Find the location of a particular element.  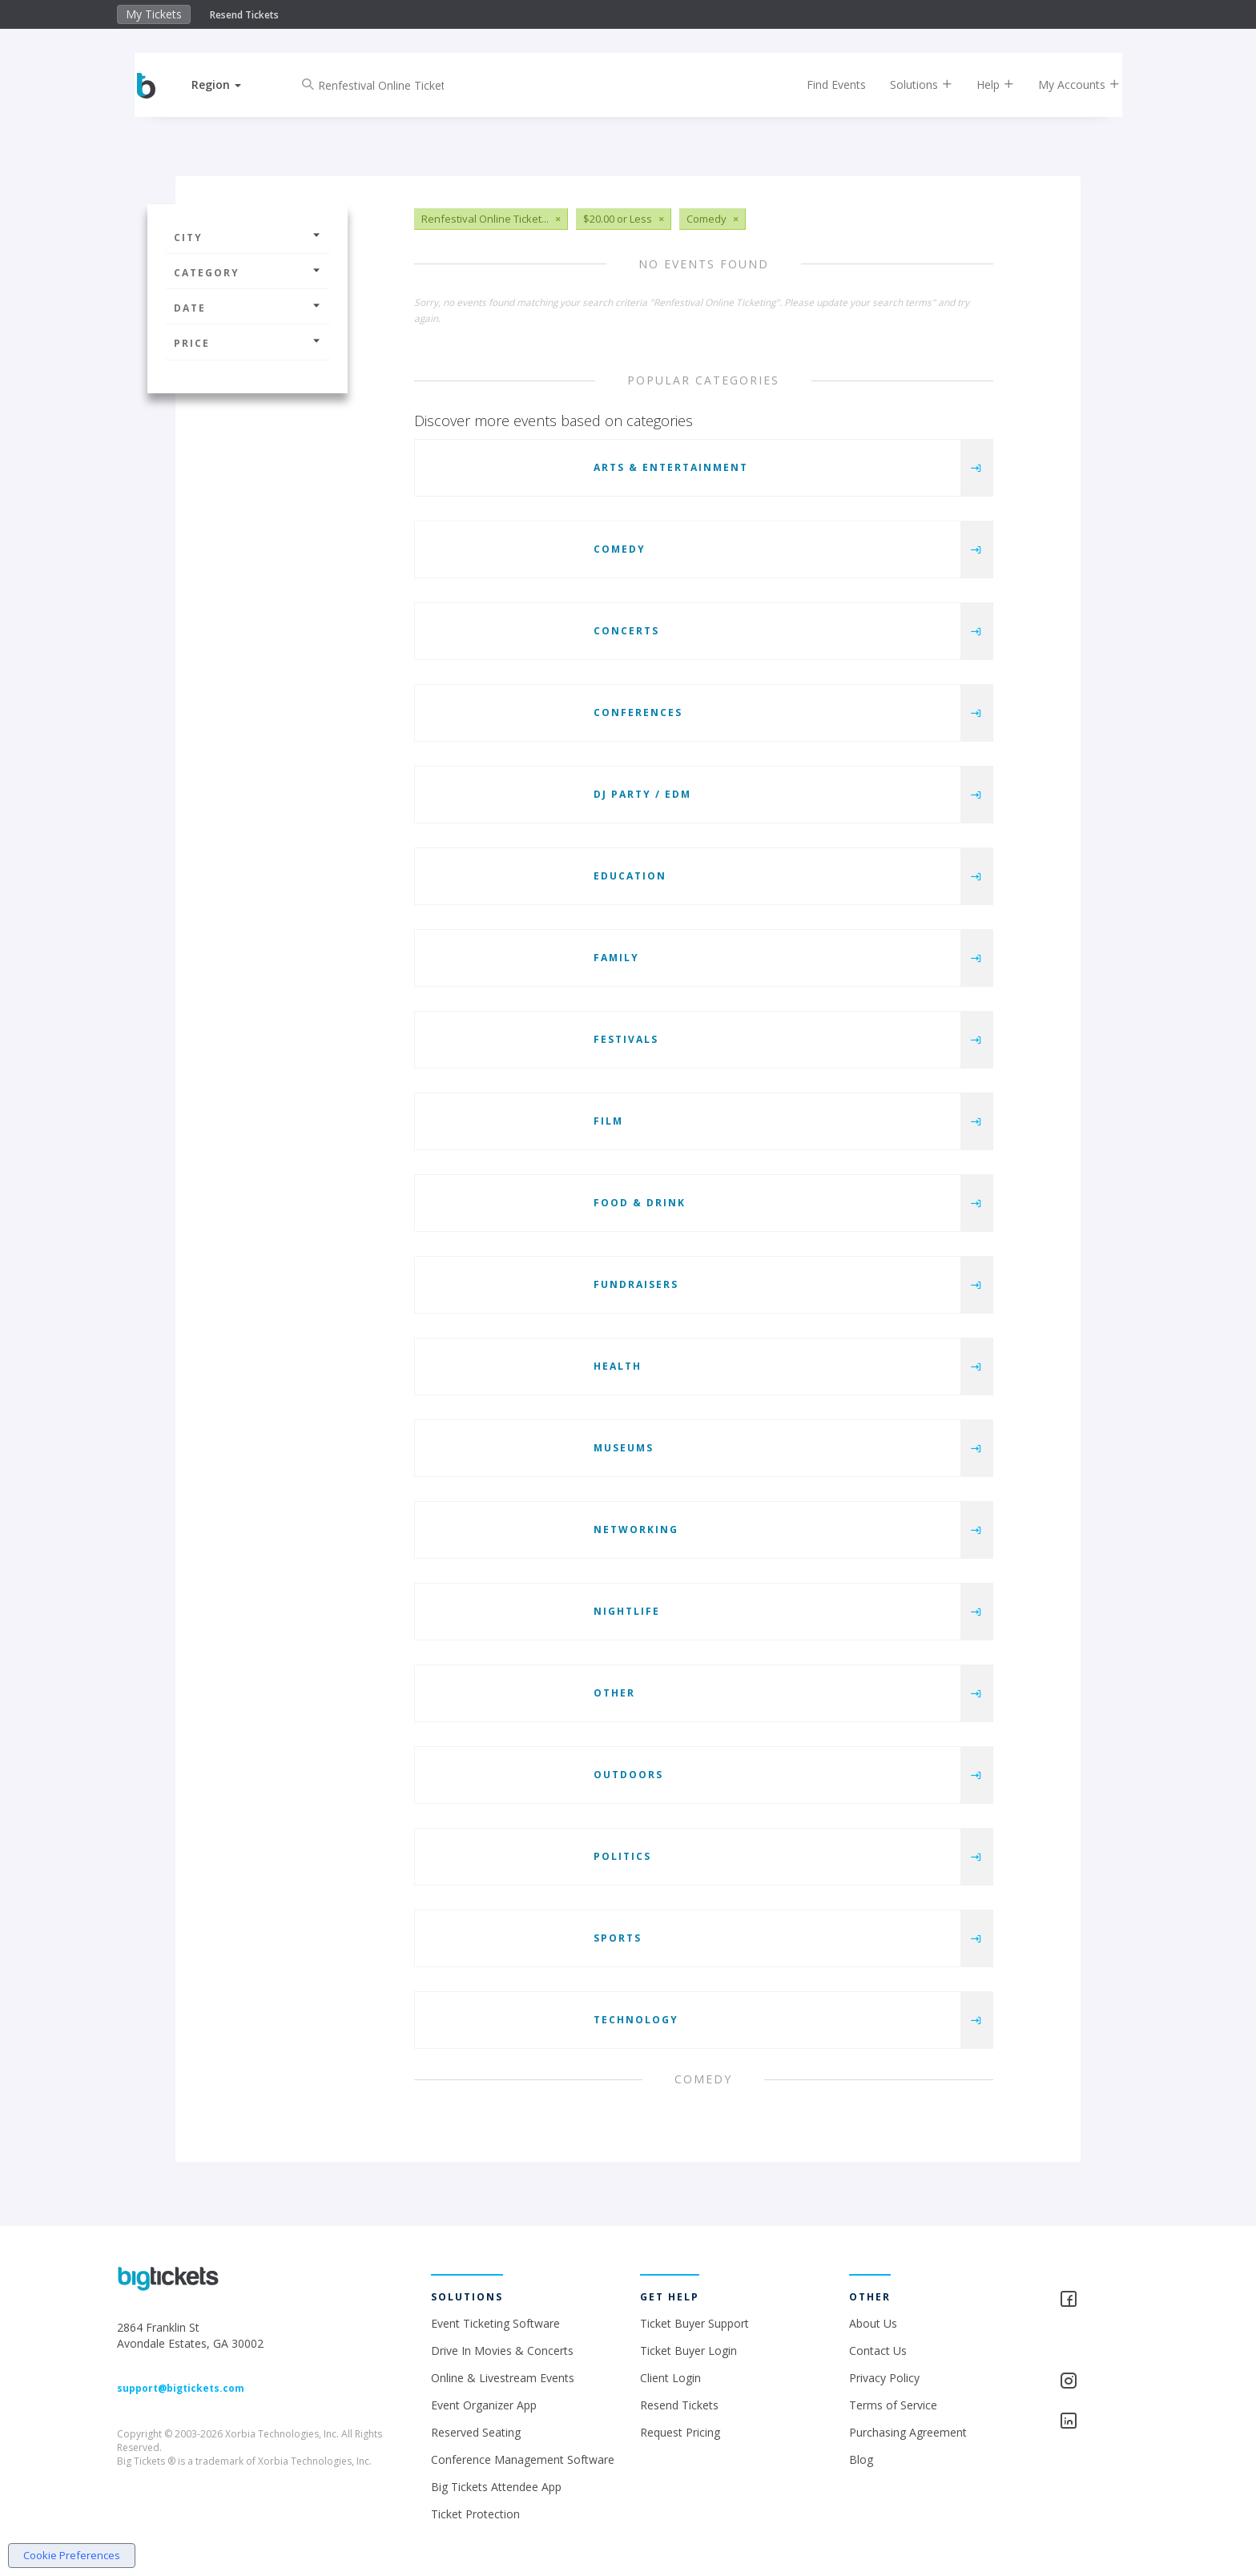

Museums is located at coordinates (624, 1448).